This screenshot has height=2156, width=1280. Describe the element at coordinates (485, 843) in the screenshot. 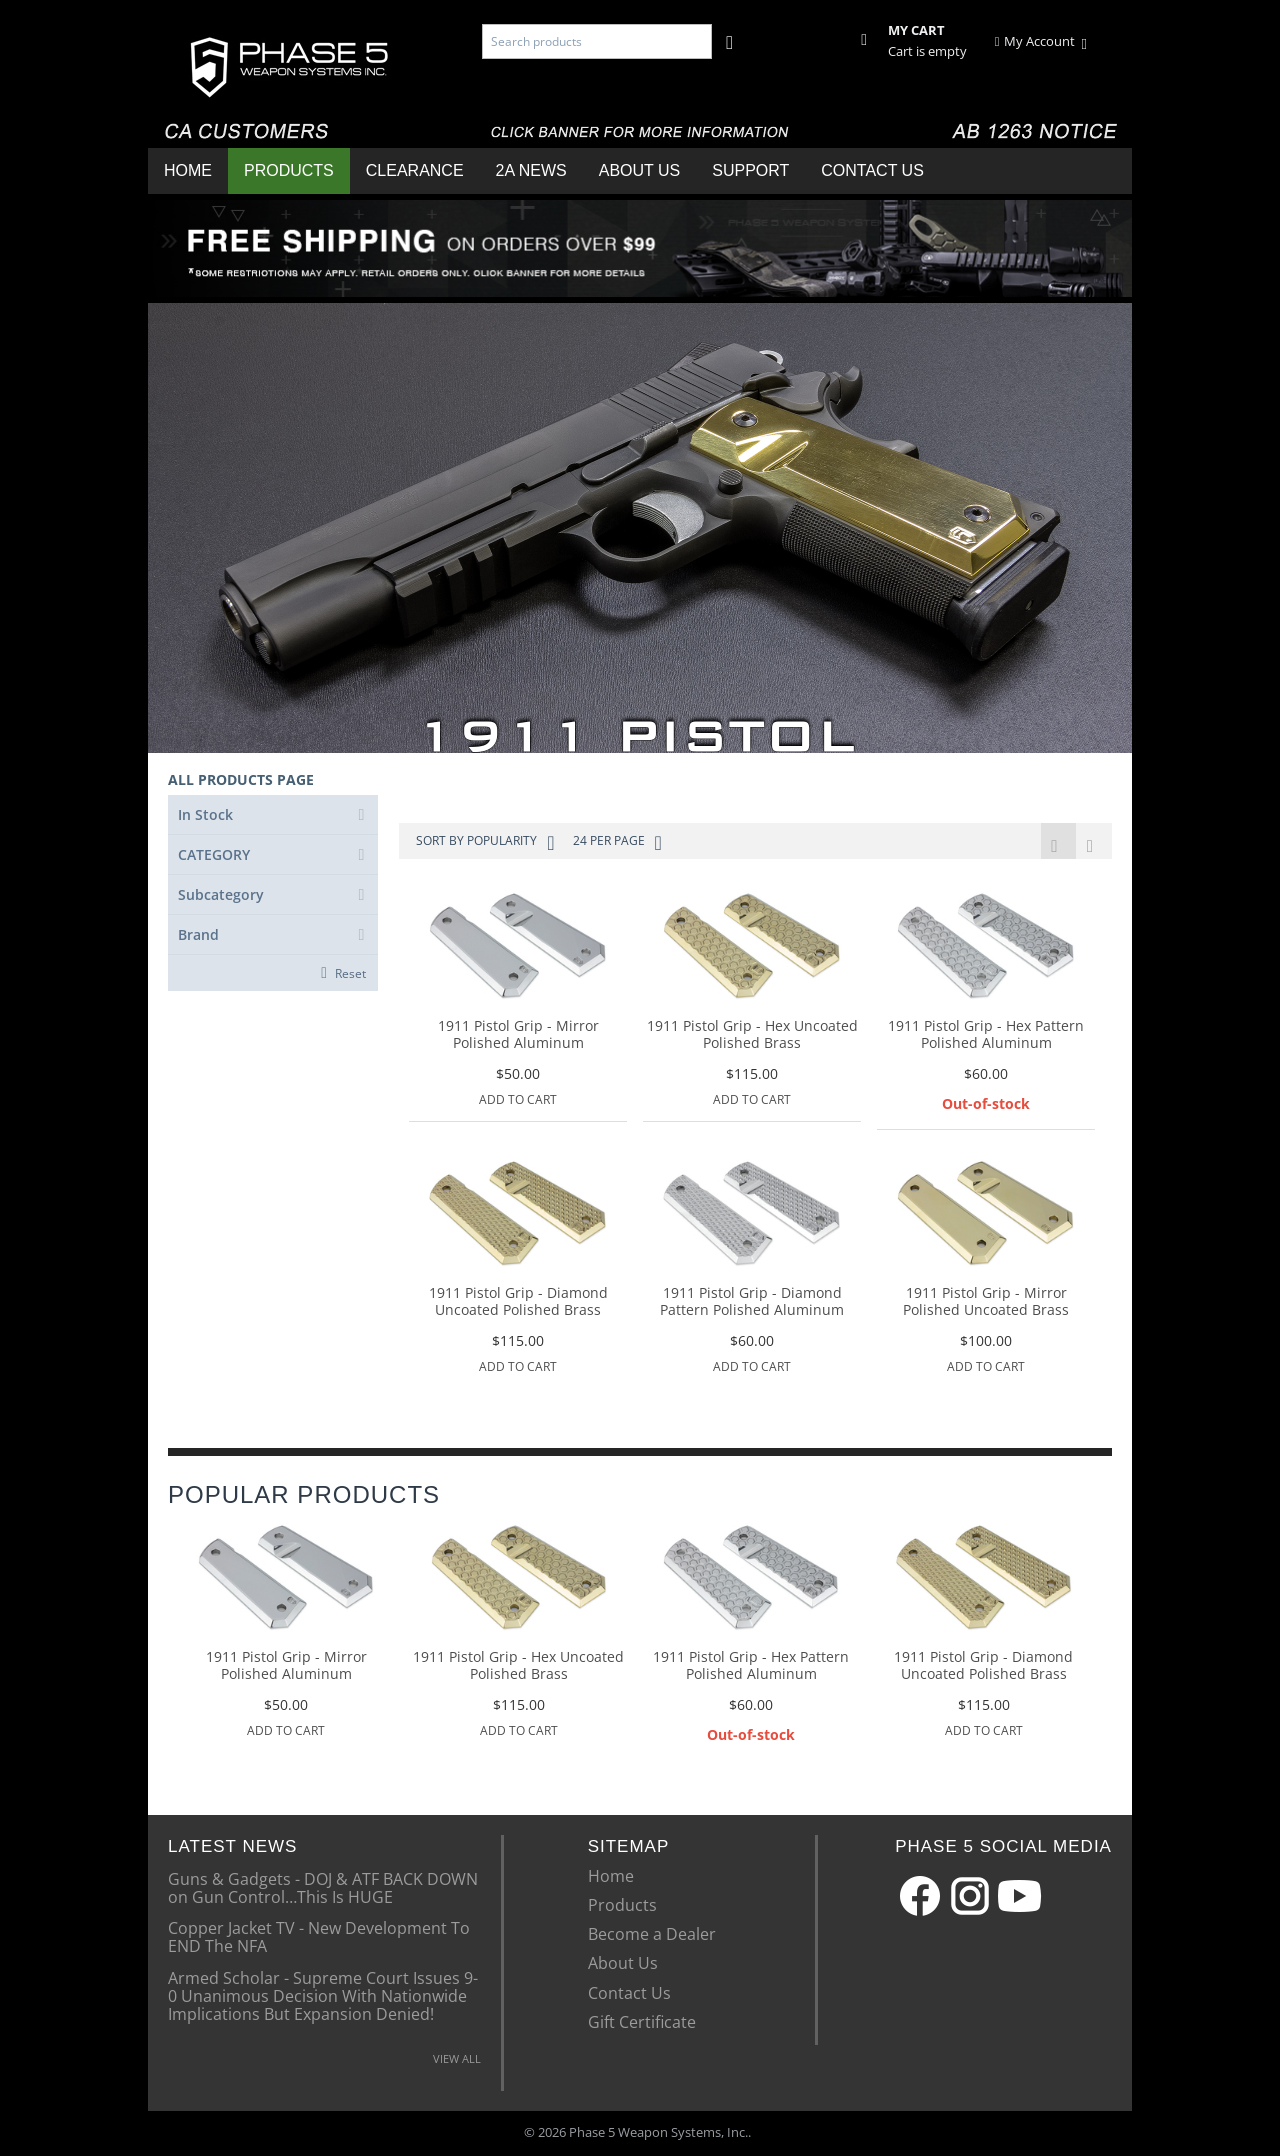

I see `Sort by Popularity` at that location.